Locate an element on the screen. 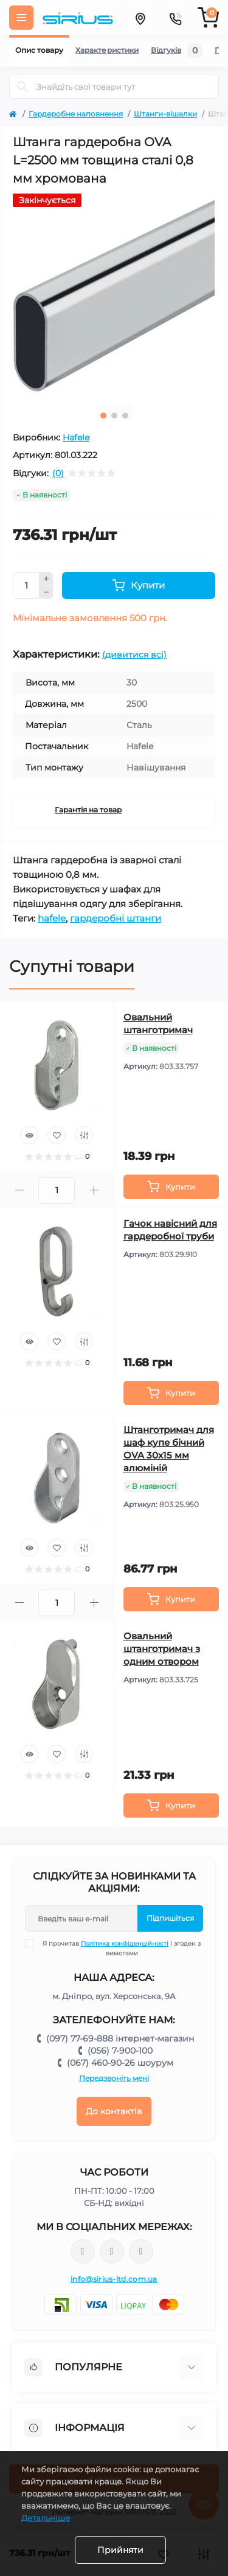  https://www.instagram.com/sirius_ltd/ is located at coordinates (112, 2251).